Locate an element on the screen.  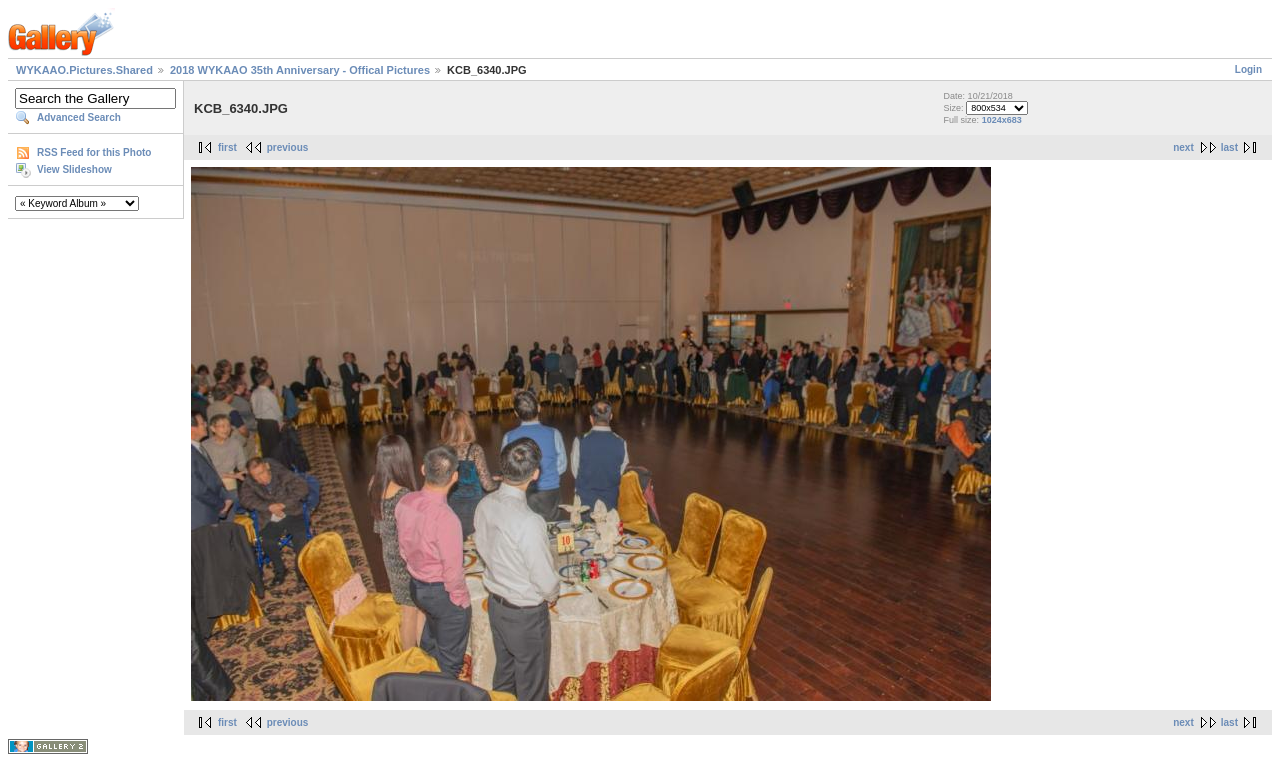
RSS Feed for this Photo is located at coordinates (94, 152).